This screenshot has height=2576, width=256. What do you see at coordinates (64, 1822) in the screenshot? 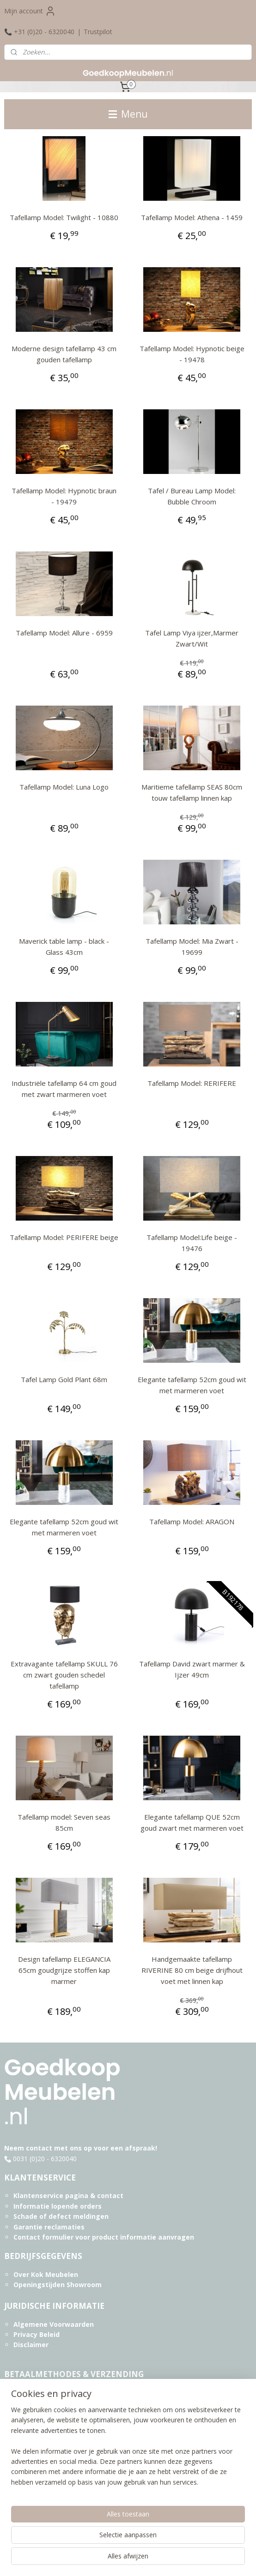
I see `Tafellamp model: Seven seas 85cm` at bounding box center [64, 1822].